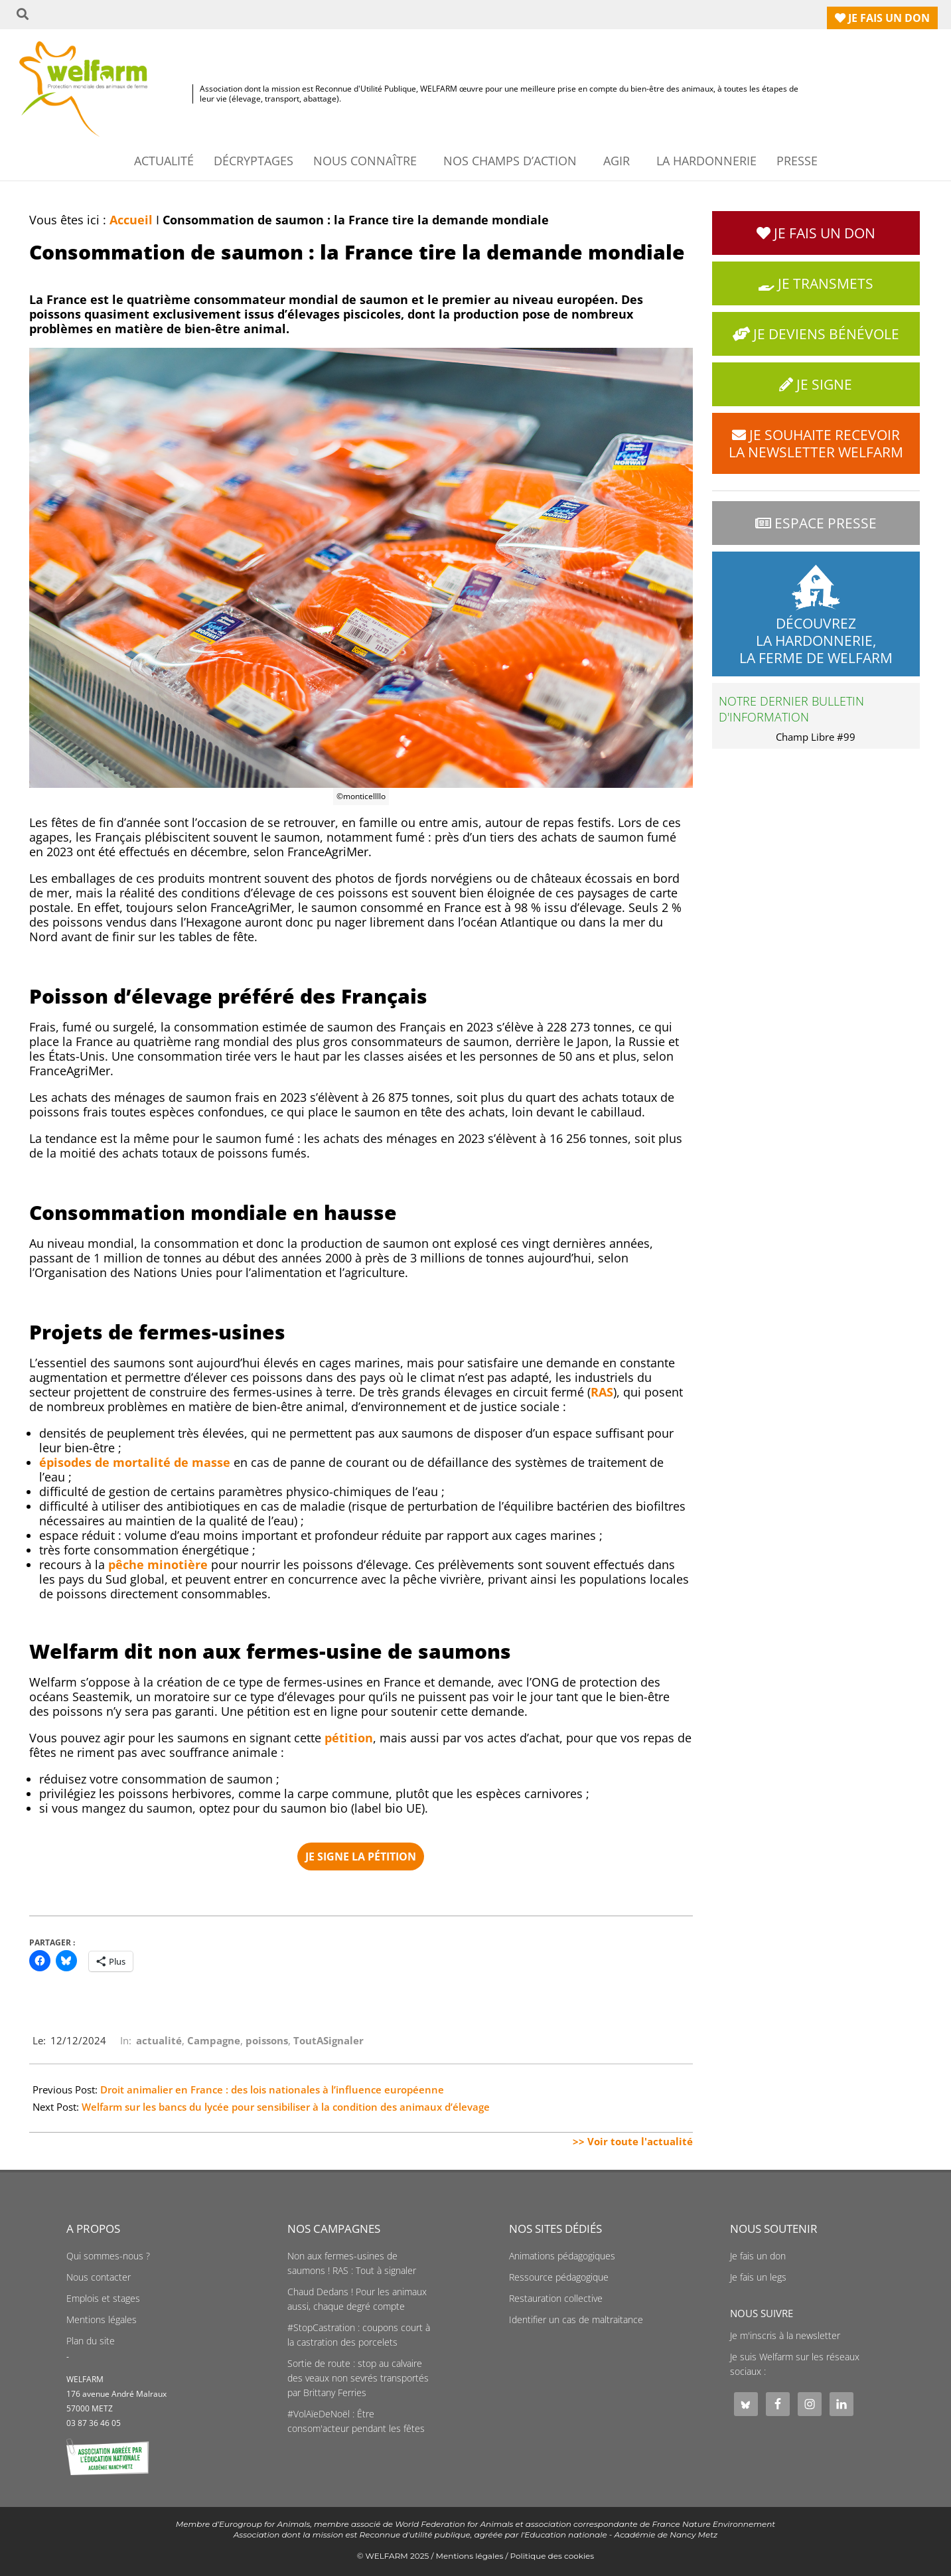 The width and height of the screenshot is (951, 2576). Describe the element at coordinates (101, 2320) in the screenshot. I see `Mentions légales` at that location.